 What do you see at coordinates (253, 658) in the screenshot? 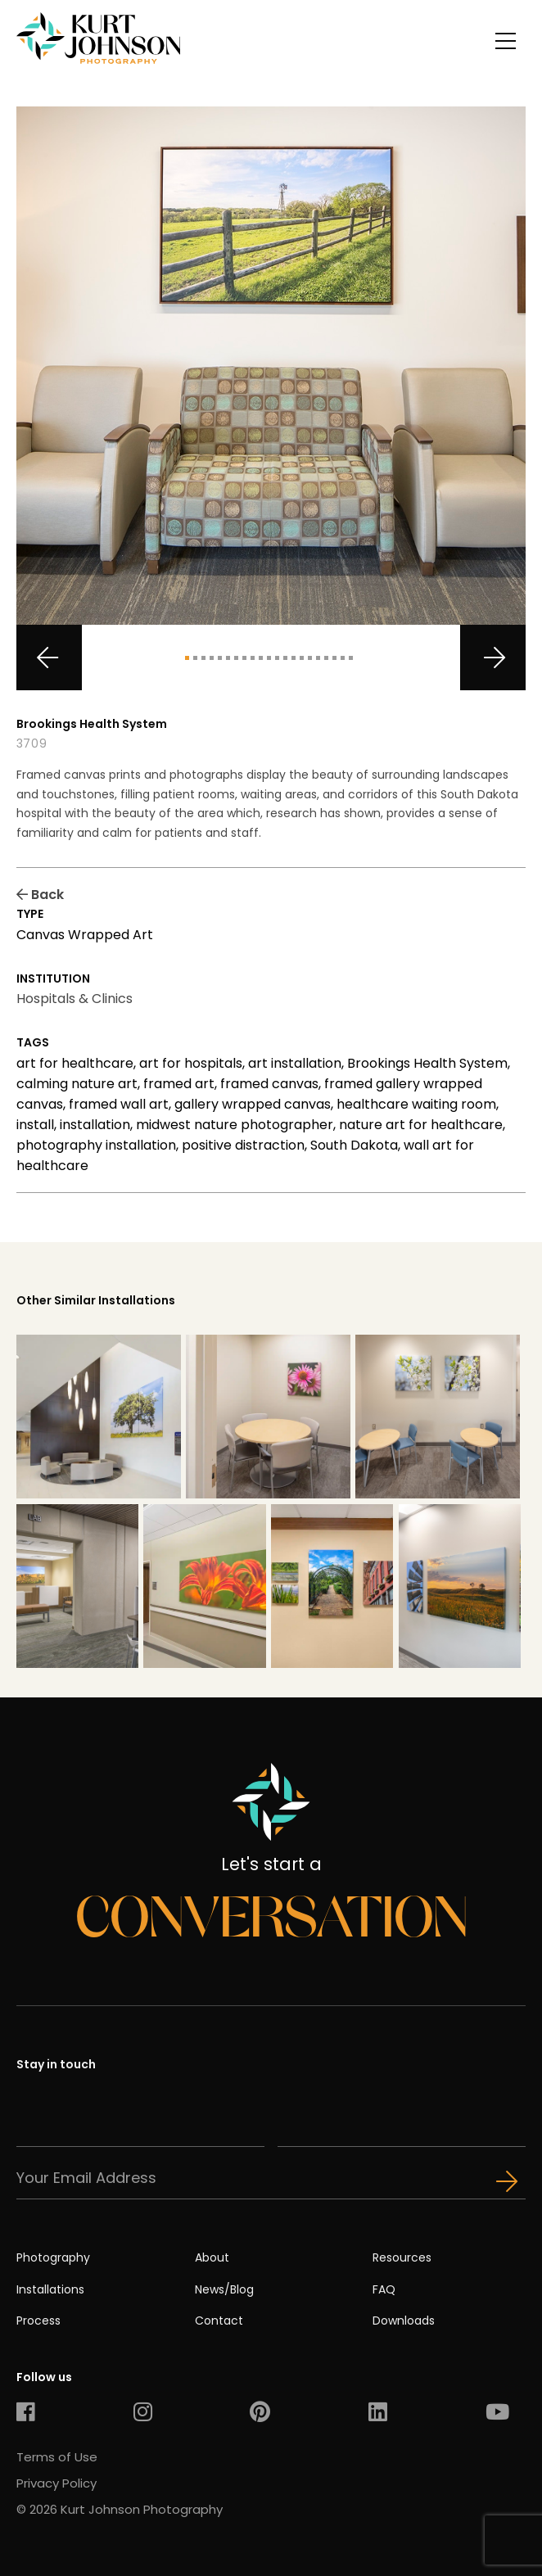
I see `9 [tab]` at bounding box center [253, 658].